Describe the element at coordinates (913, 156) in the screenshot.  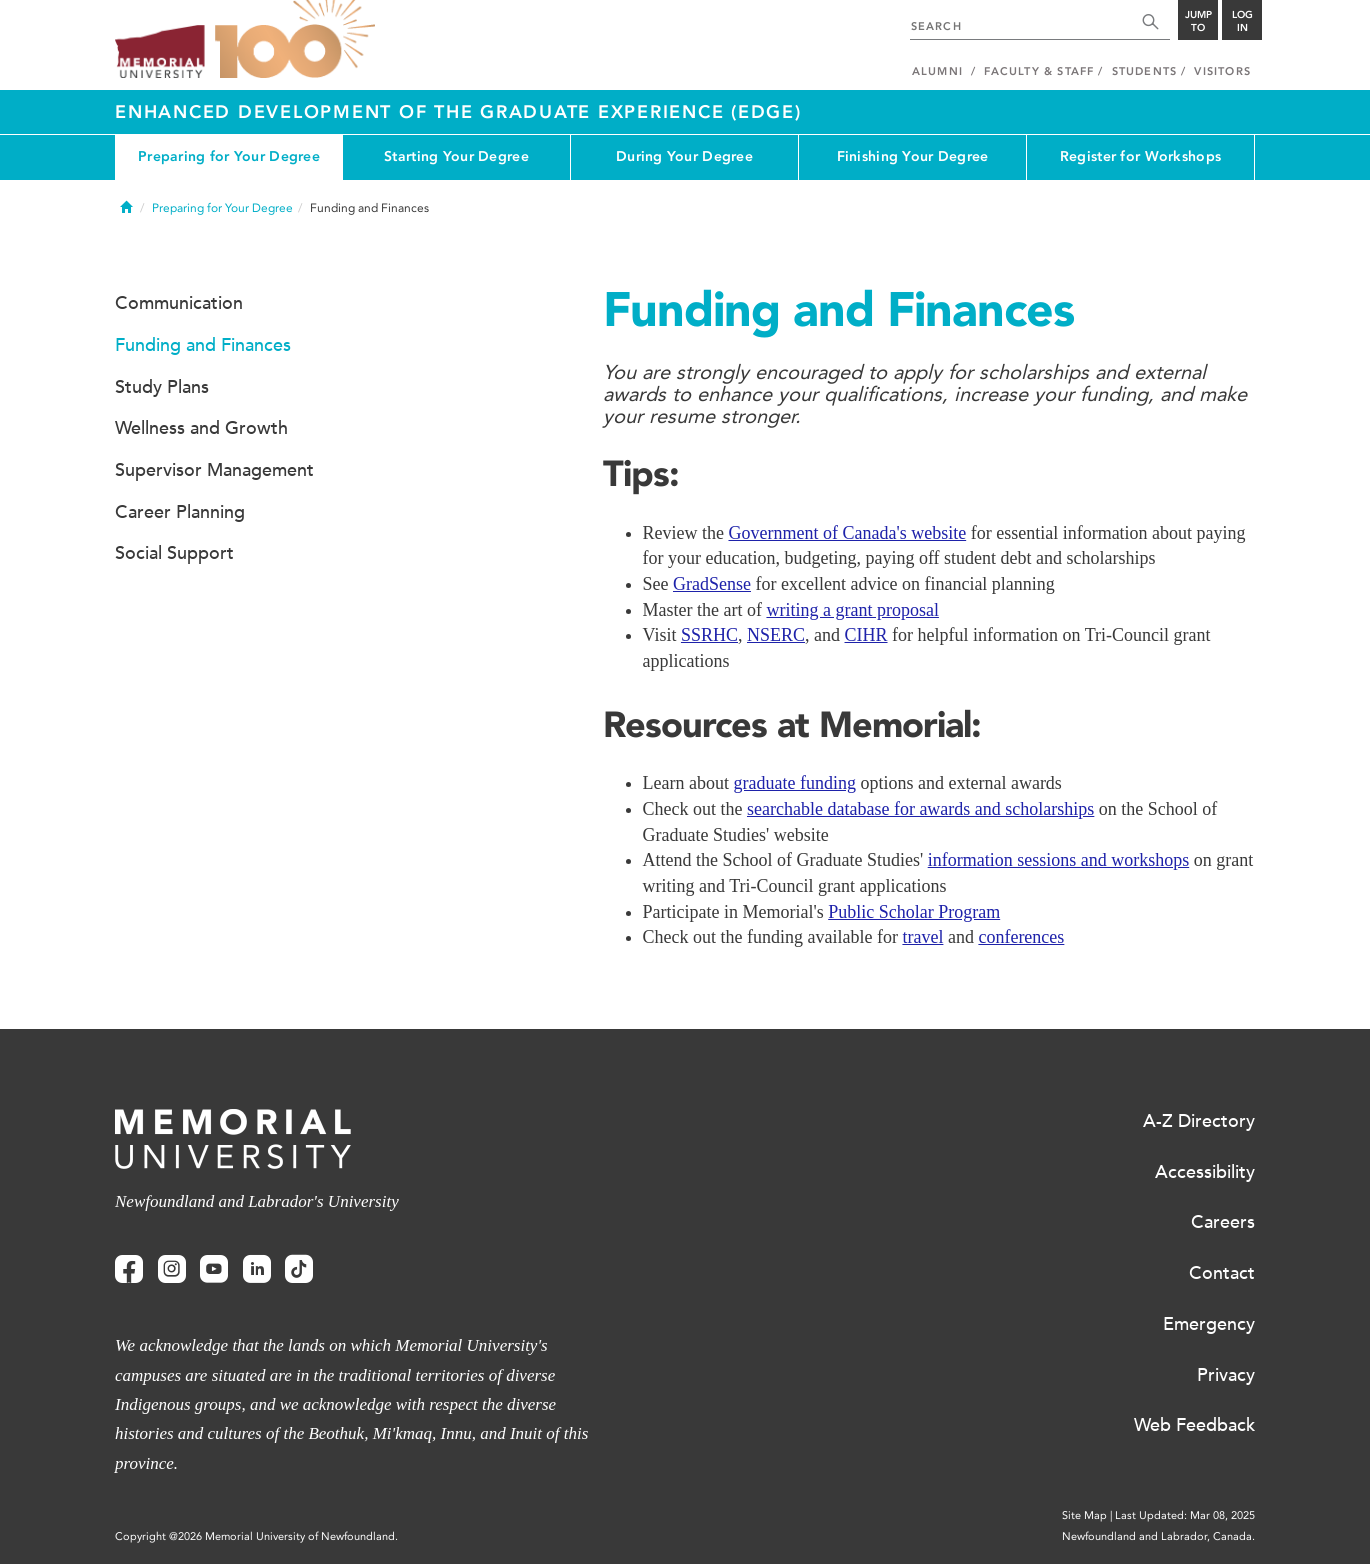
I see `Finishing Your Degree` at that location.